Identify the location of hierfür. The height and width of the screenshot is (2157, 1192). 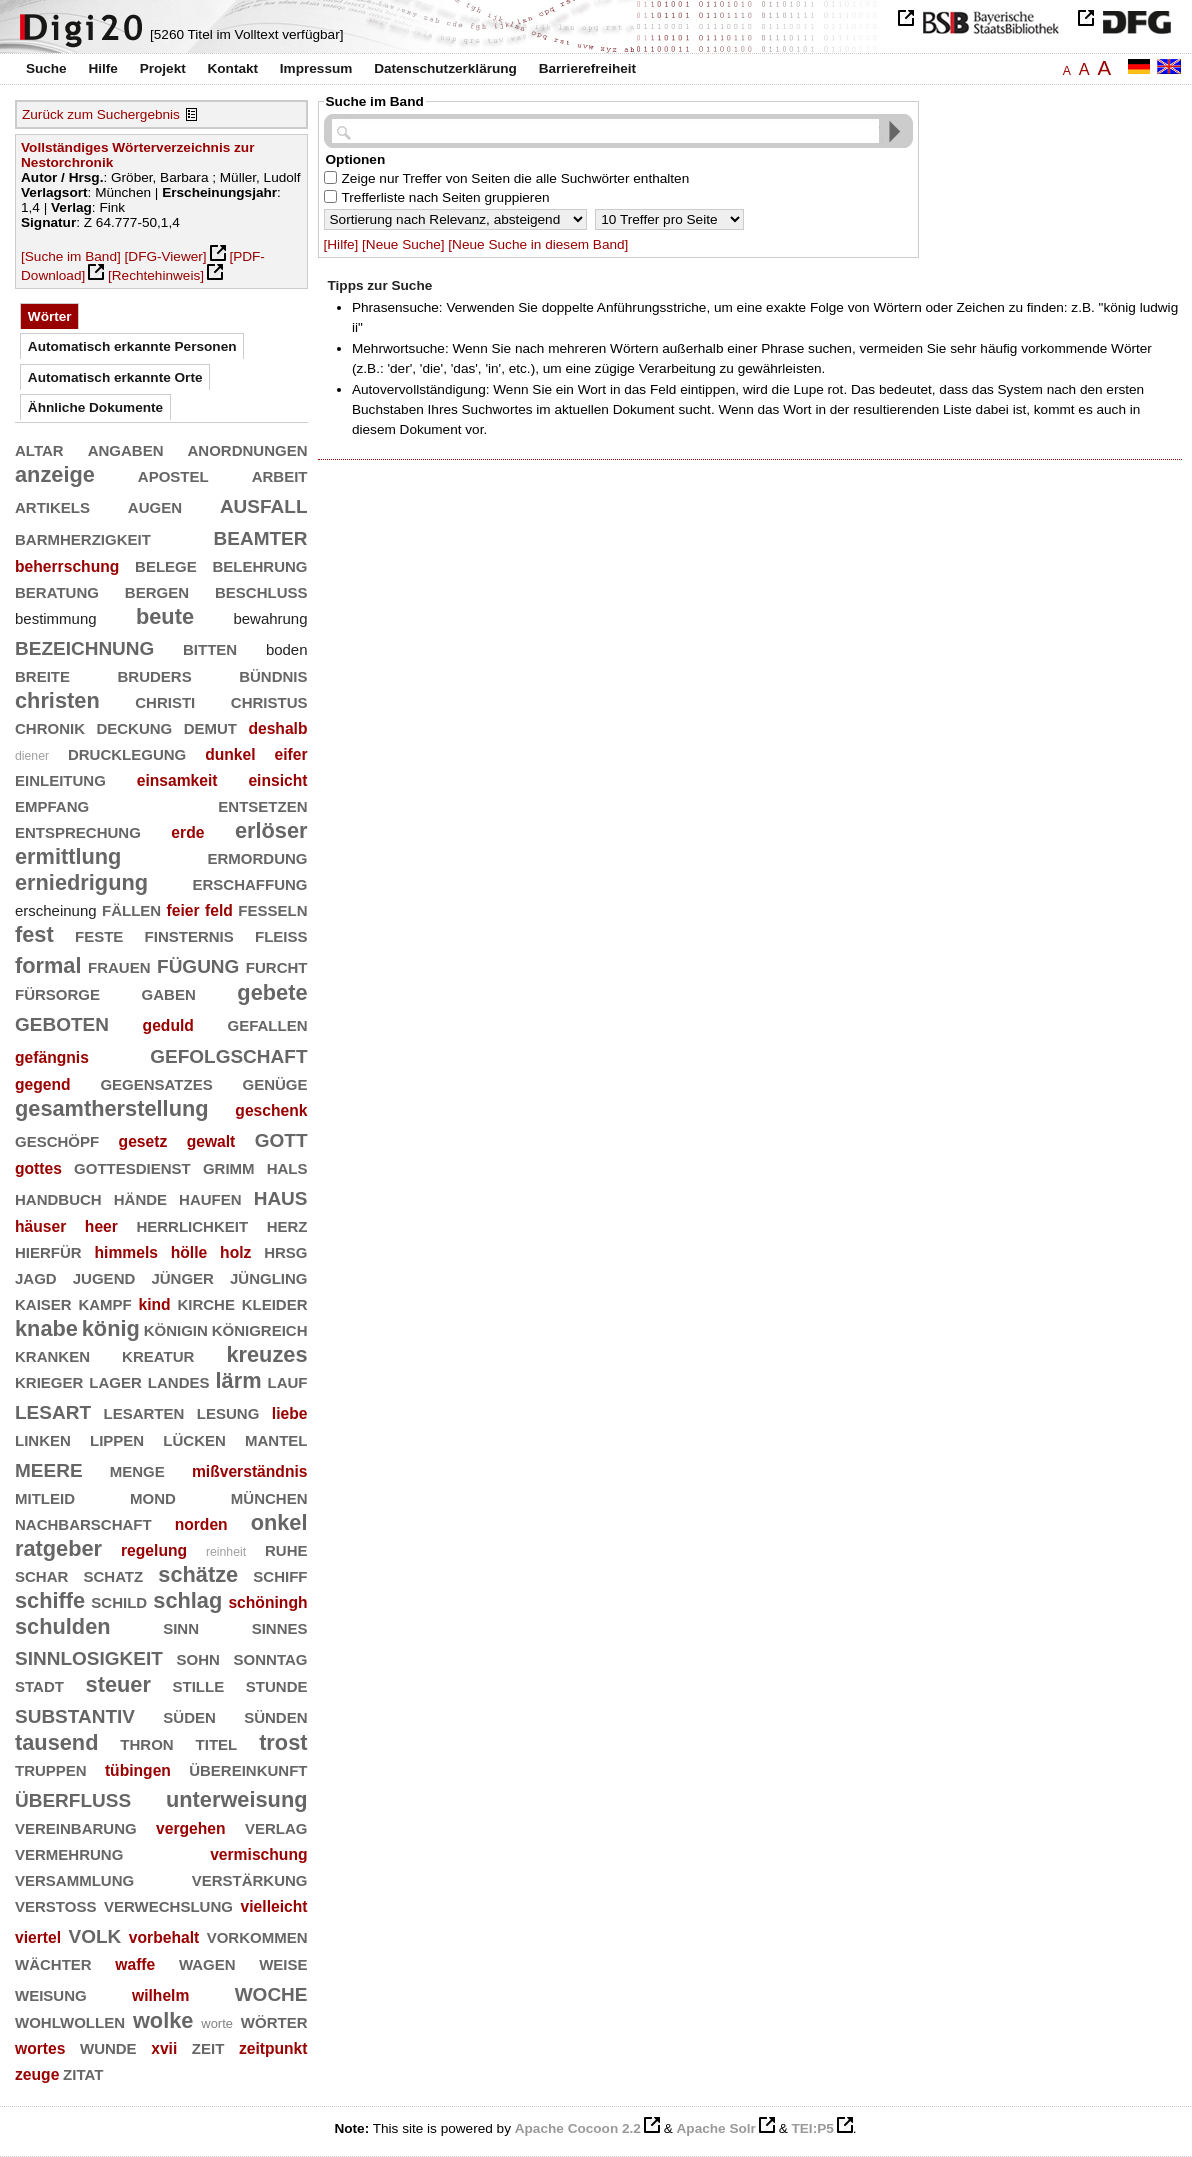
(48, 1250).